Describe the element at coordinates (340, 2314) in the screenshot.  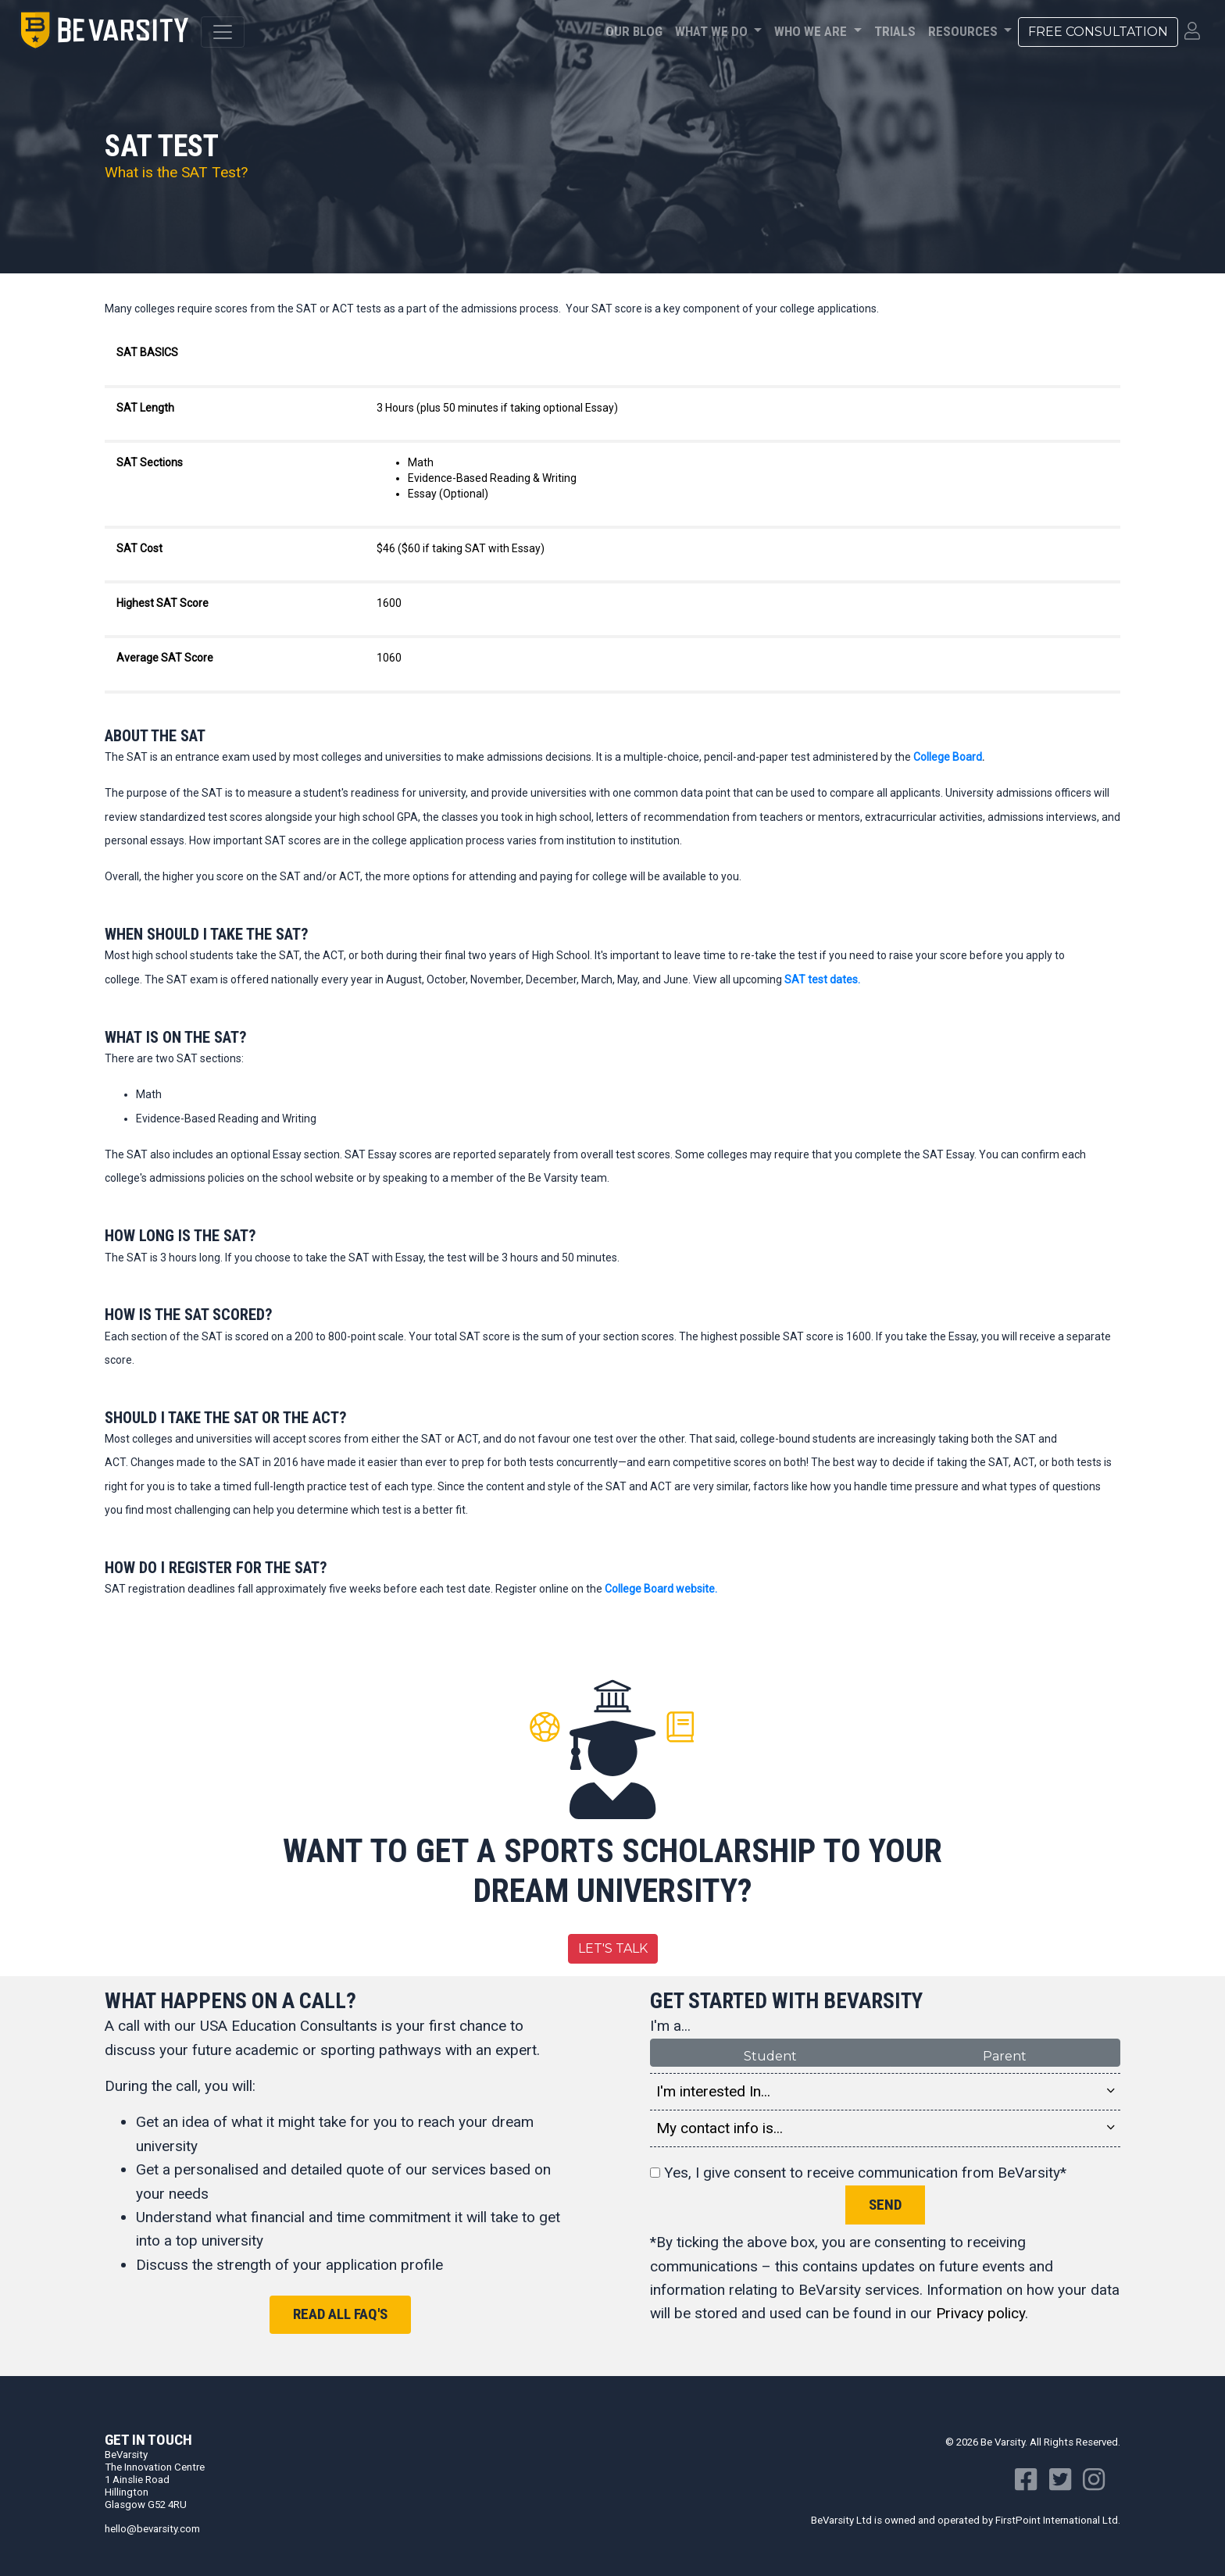
I see `Read all FAQ's` at that location.